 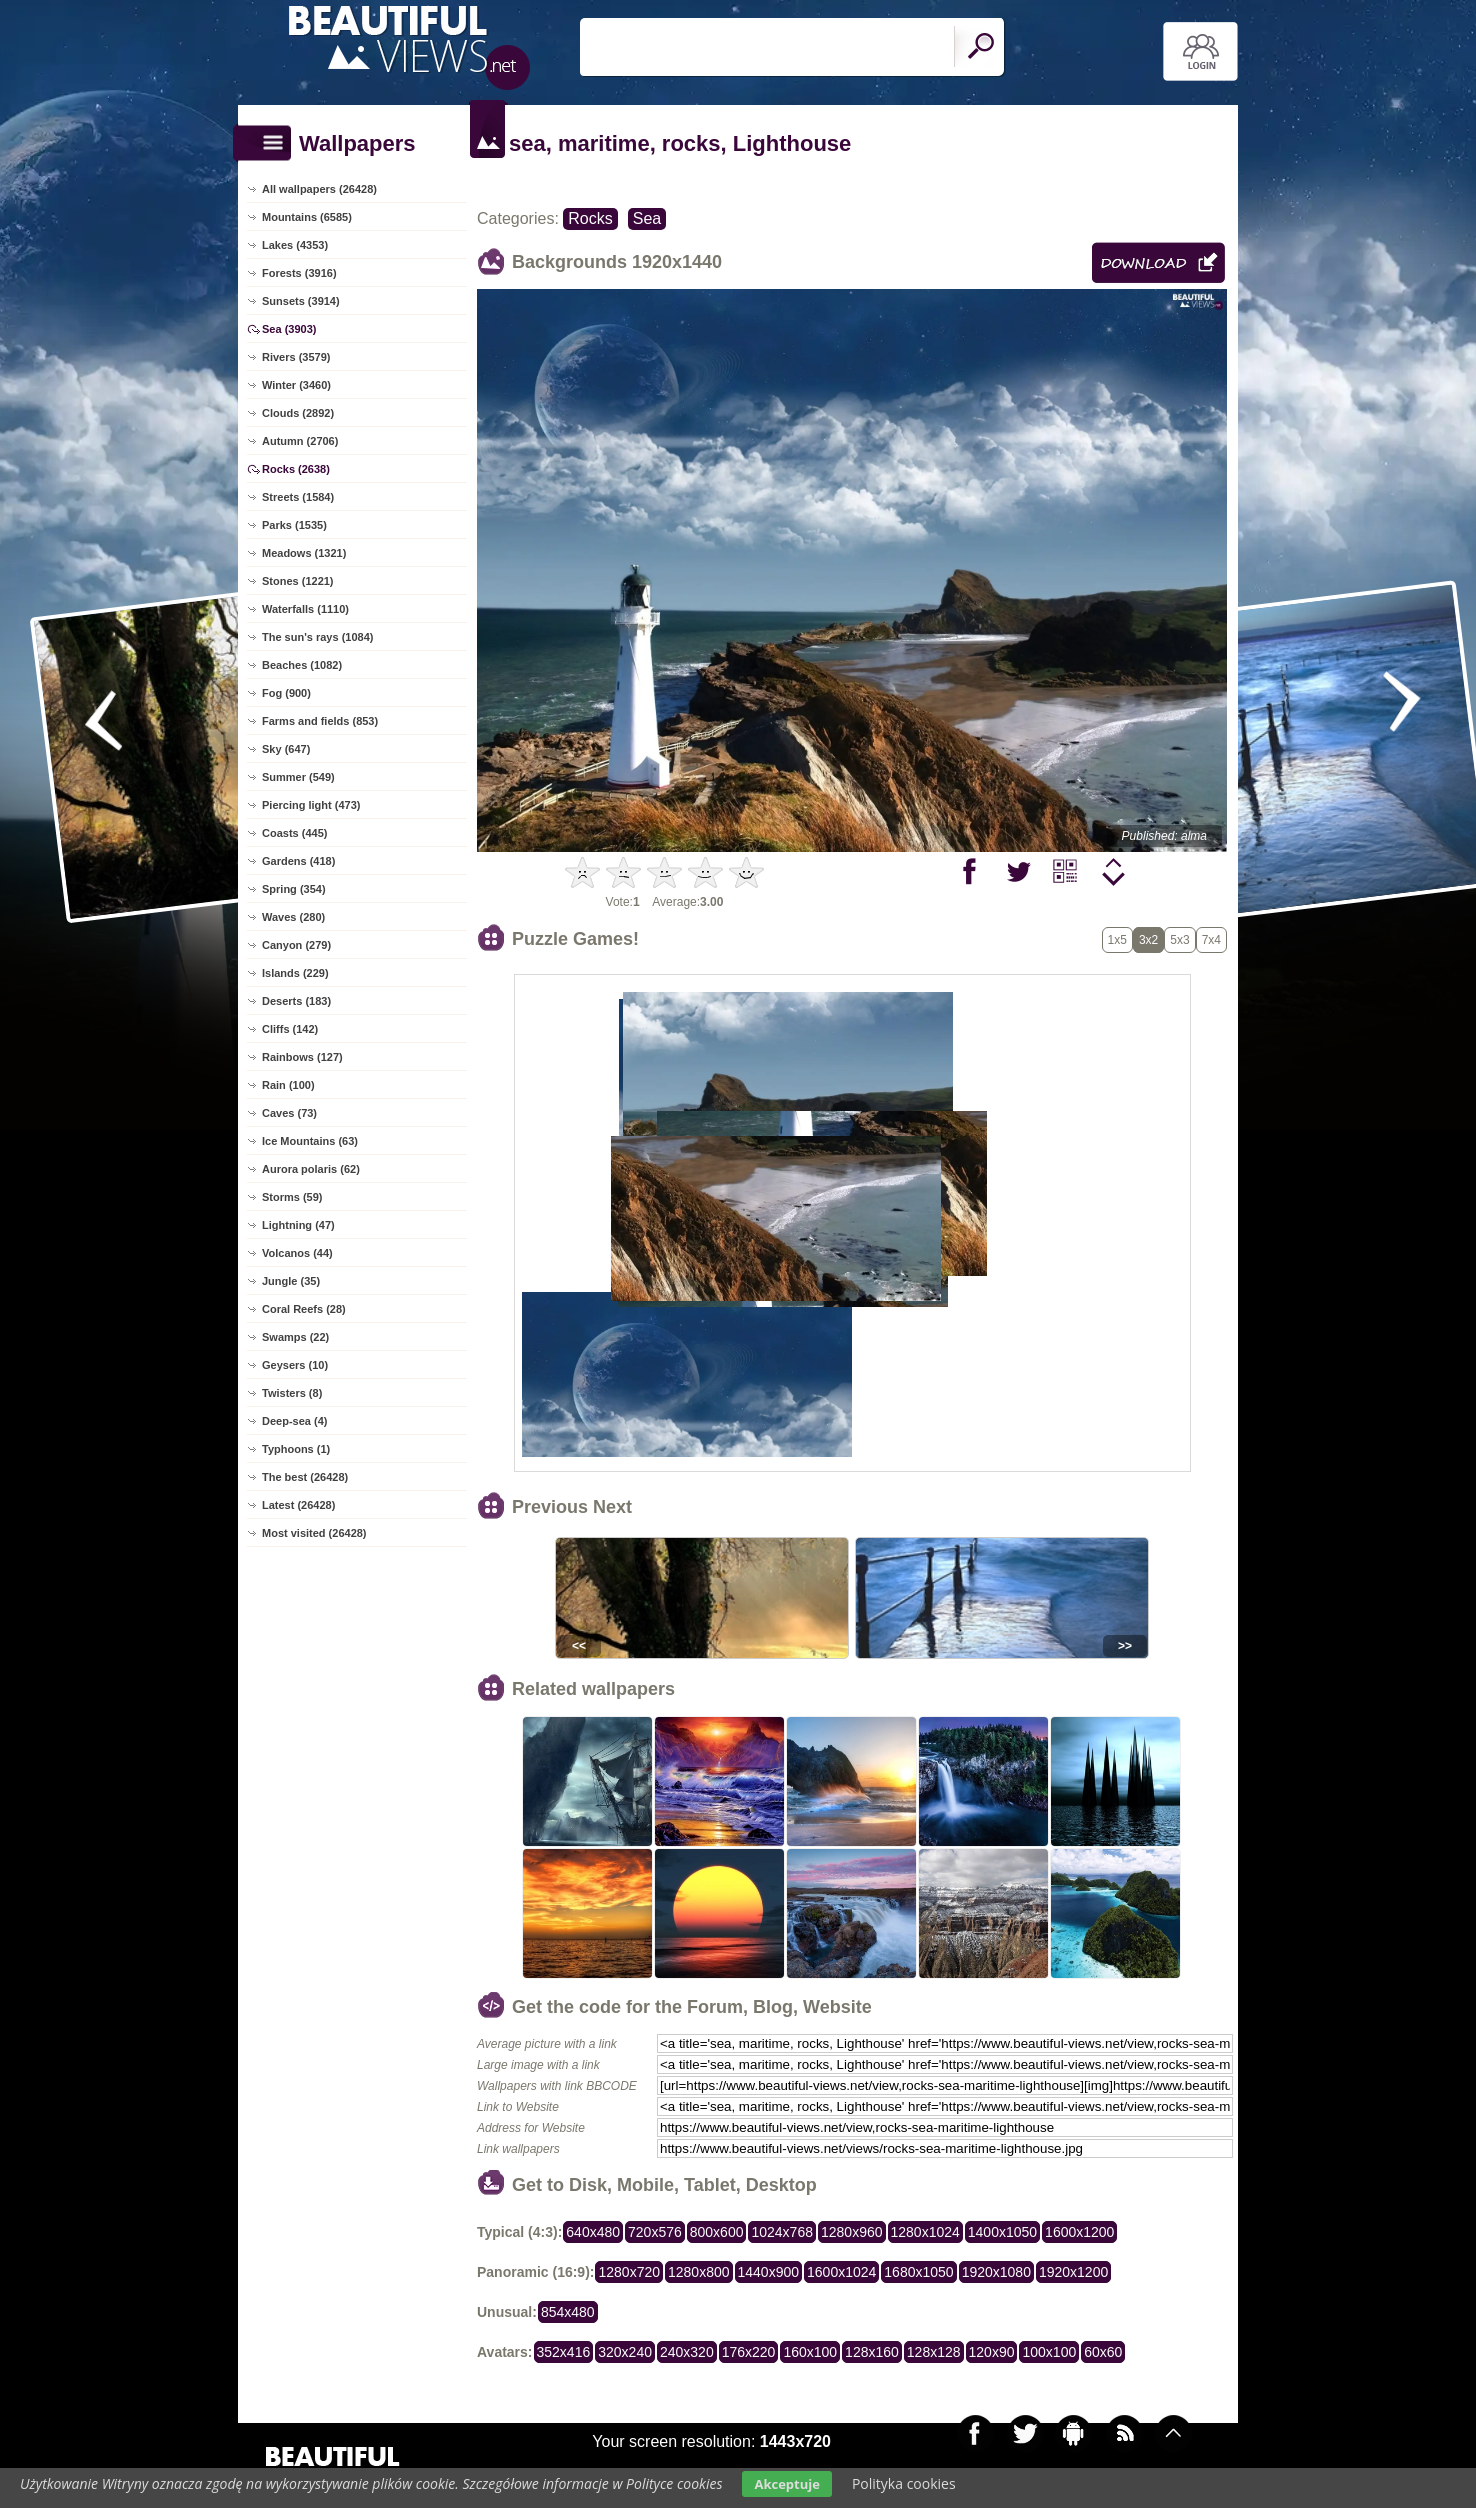 What do you see at coordinates (841, 2272) in the screenshot?
I see `1600x1024` at bounding box center [841, 2272].